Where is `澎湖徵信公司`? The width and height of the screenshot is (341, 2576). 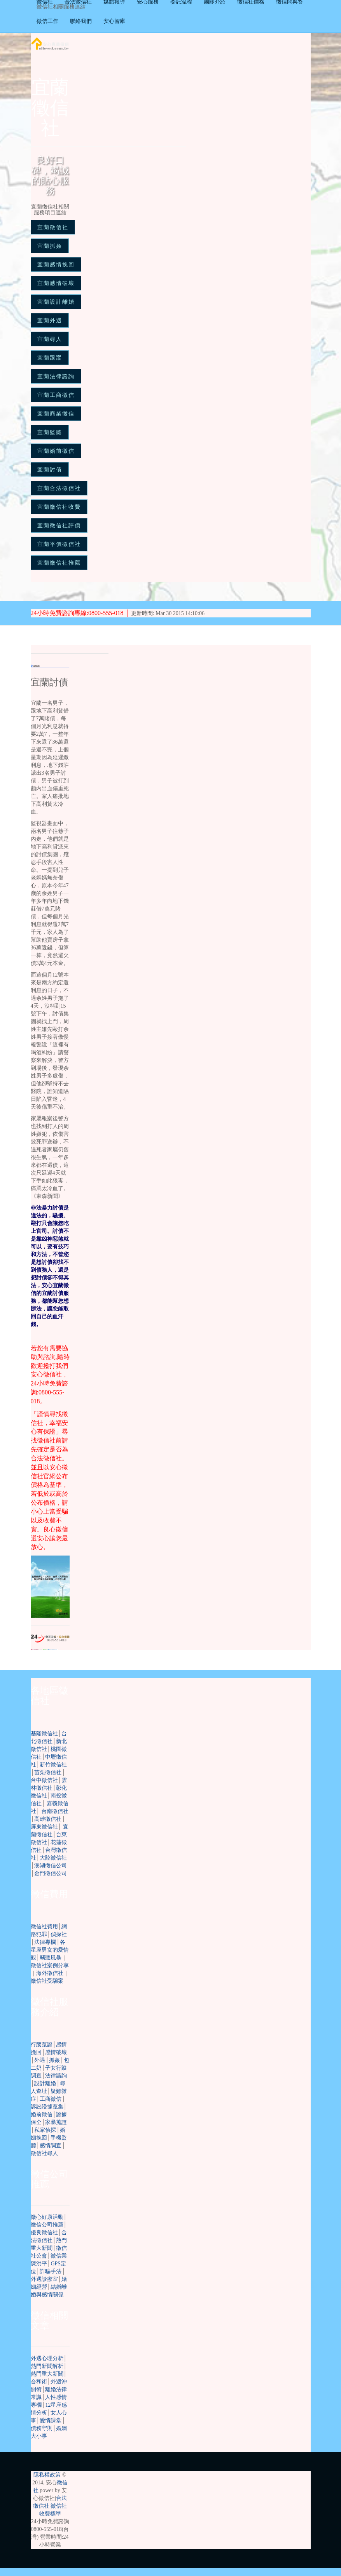 澎湖徵信公司 is located at coordinates (50, 1866).